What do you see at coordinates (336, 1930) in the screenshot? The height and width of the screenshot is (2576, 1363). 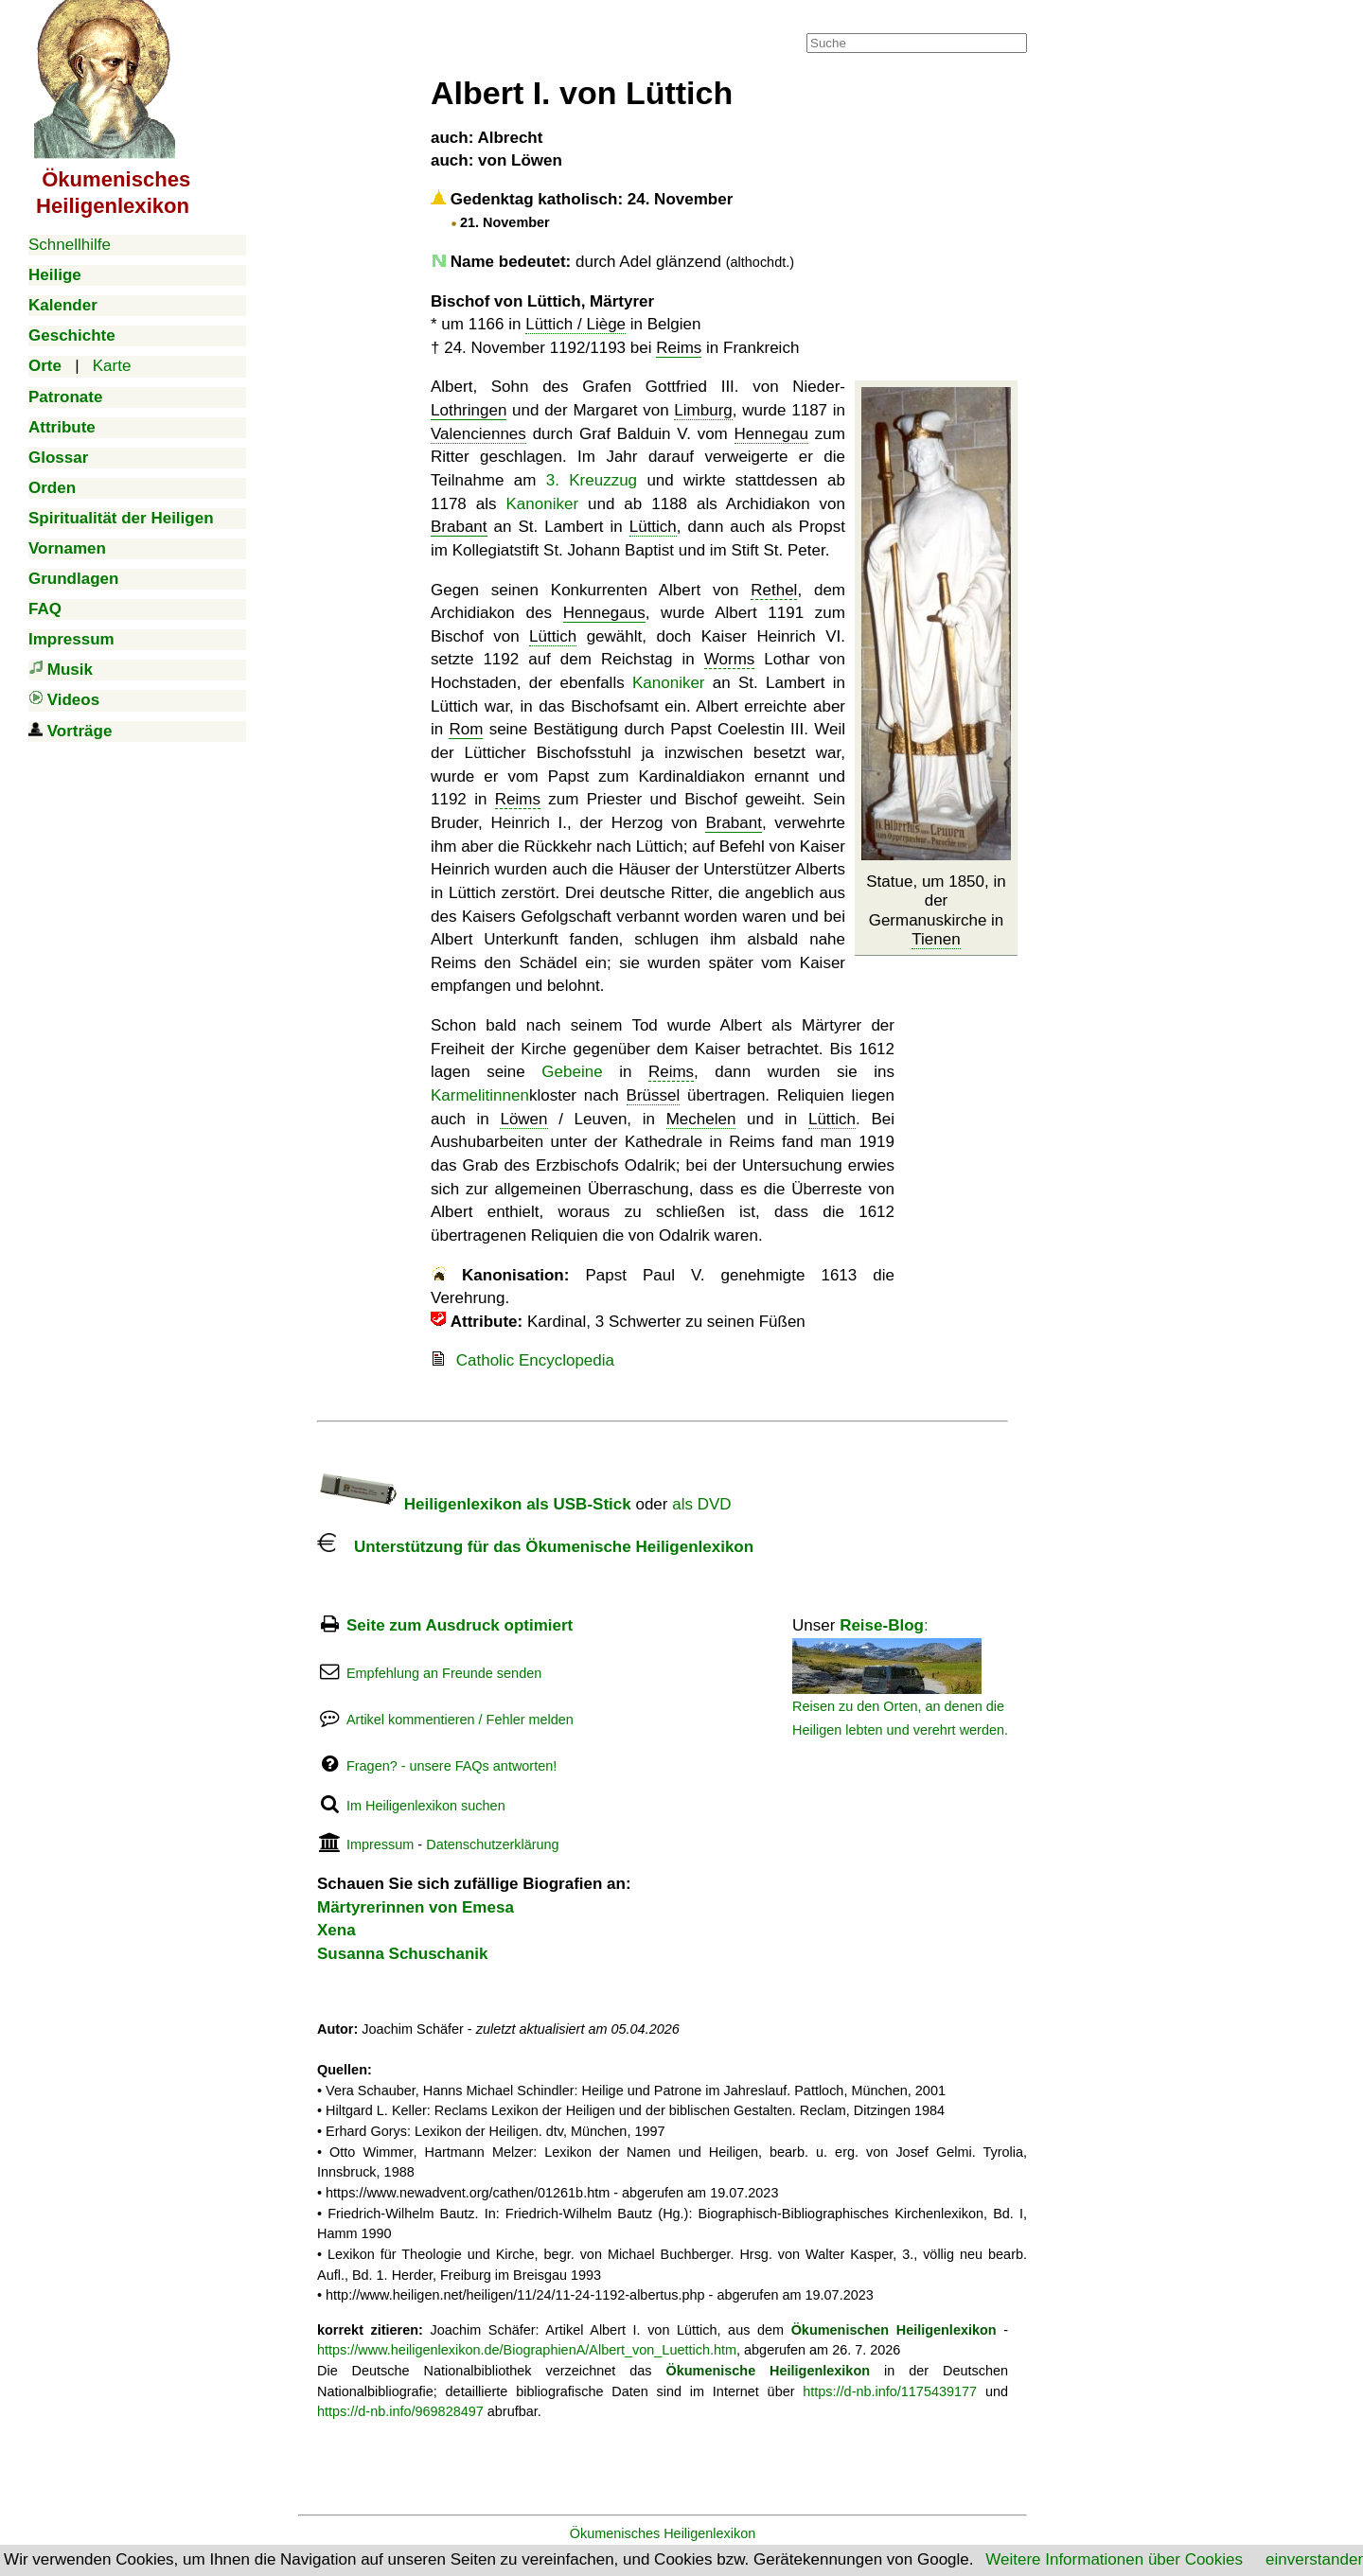 I see `Xena` at bounding box center [336, 1930].